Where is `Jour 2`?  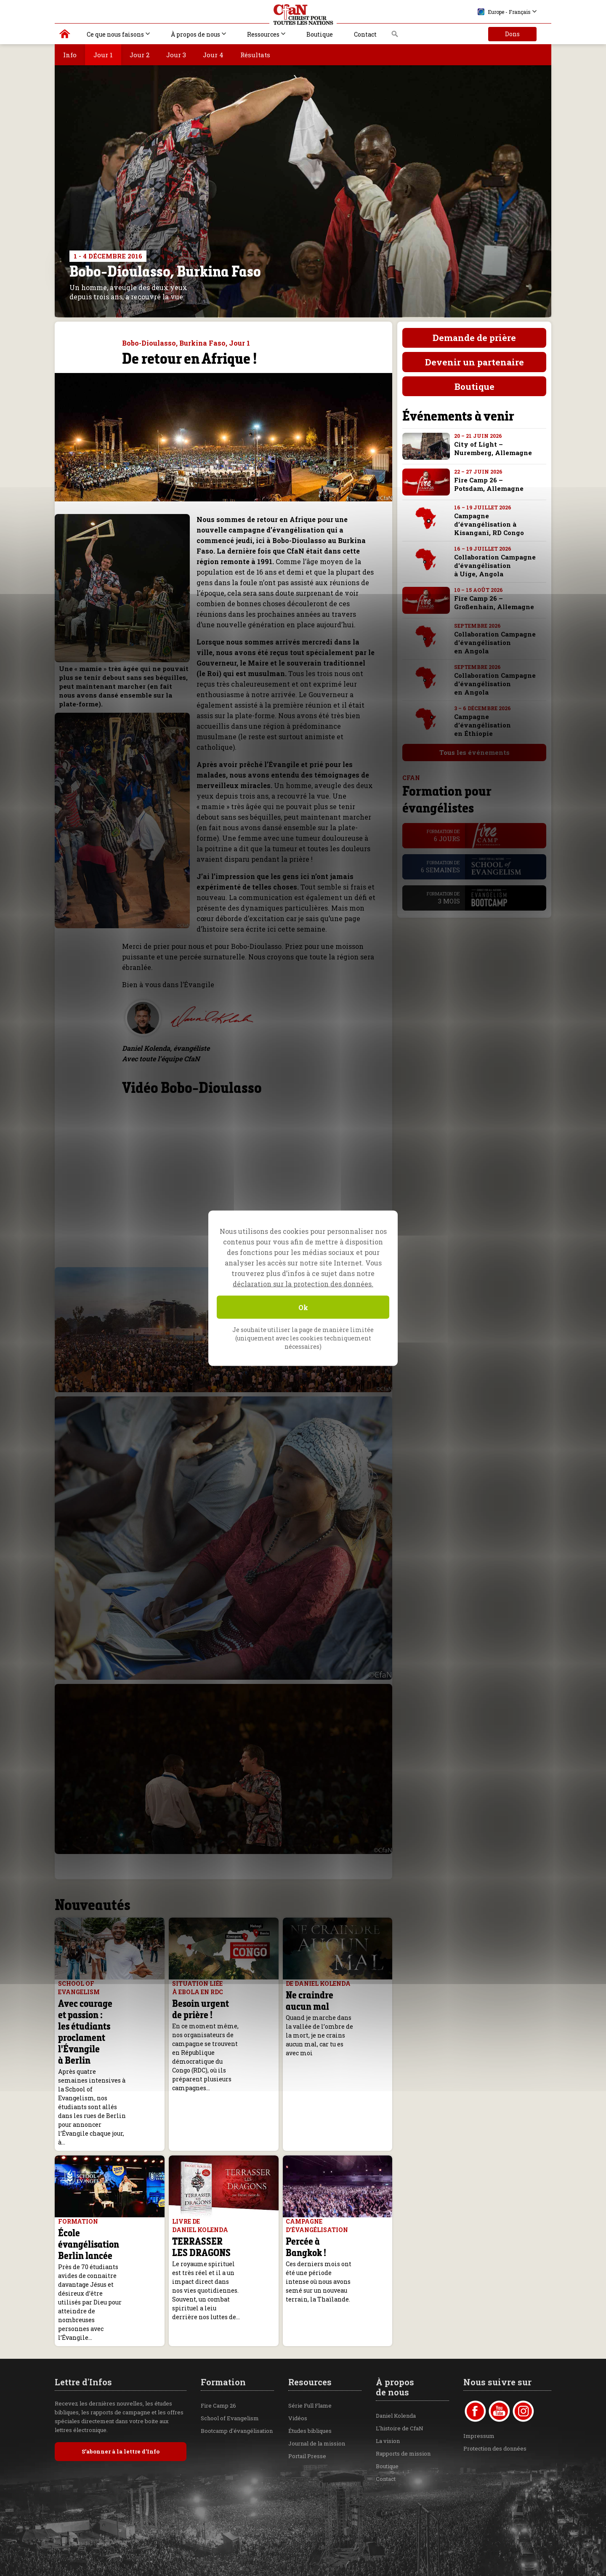 Jour 2 is located at coordinates (139, 55).